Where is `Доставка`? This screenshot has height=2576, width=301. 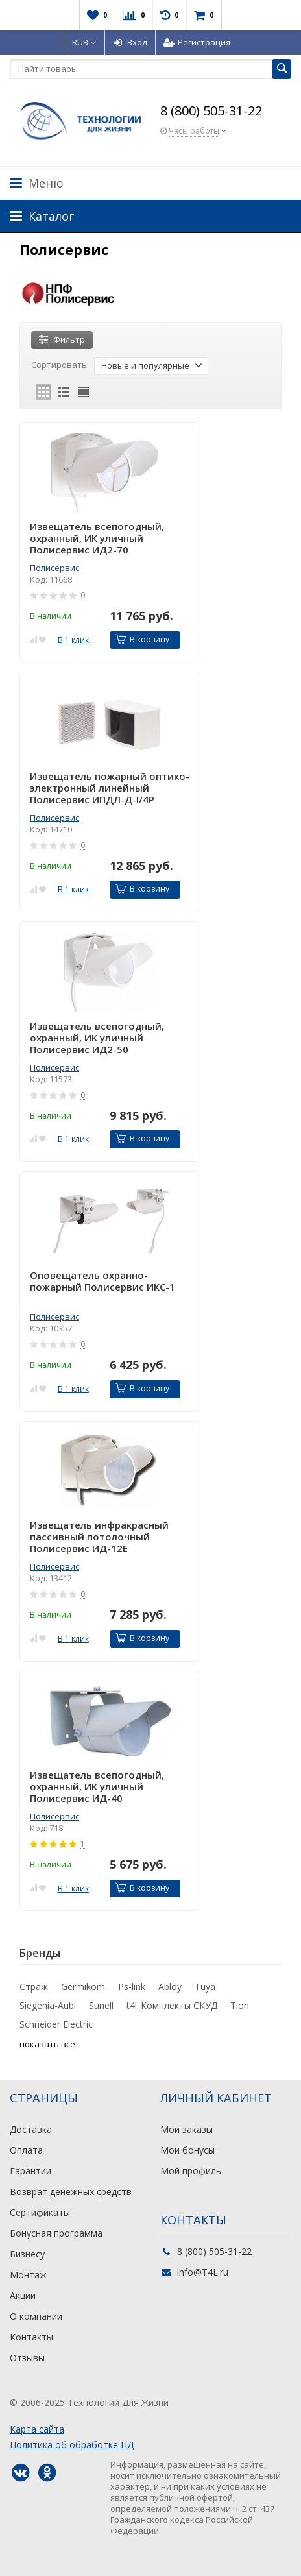 Доставка is located at coordinates (31, 2129).